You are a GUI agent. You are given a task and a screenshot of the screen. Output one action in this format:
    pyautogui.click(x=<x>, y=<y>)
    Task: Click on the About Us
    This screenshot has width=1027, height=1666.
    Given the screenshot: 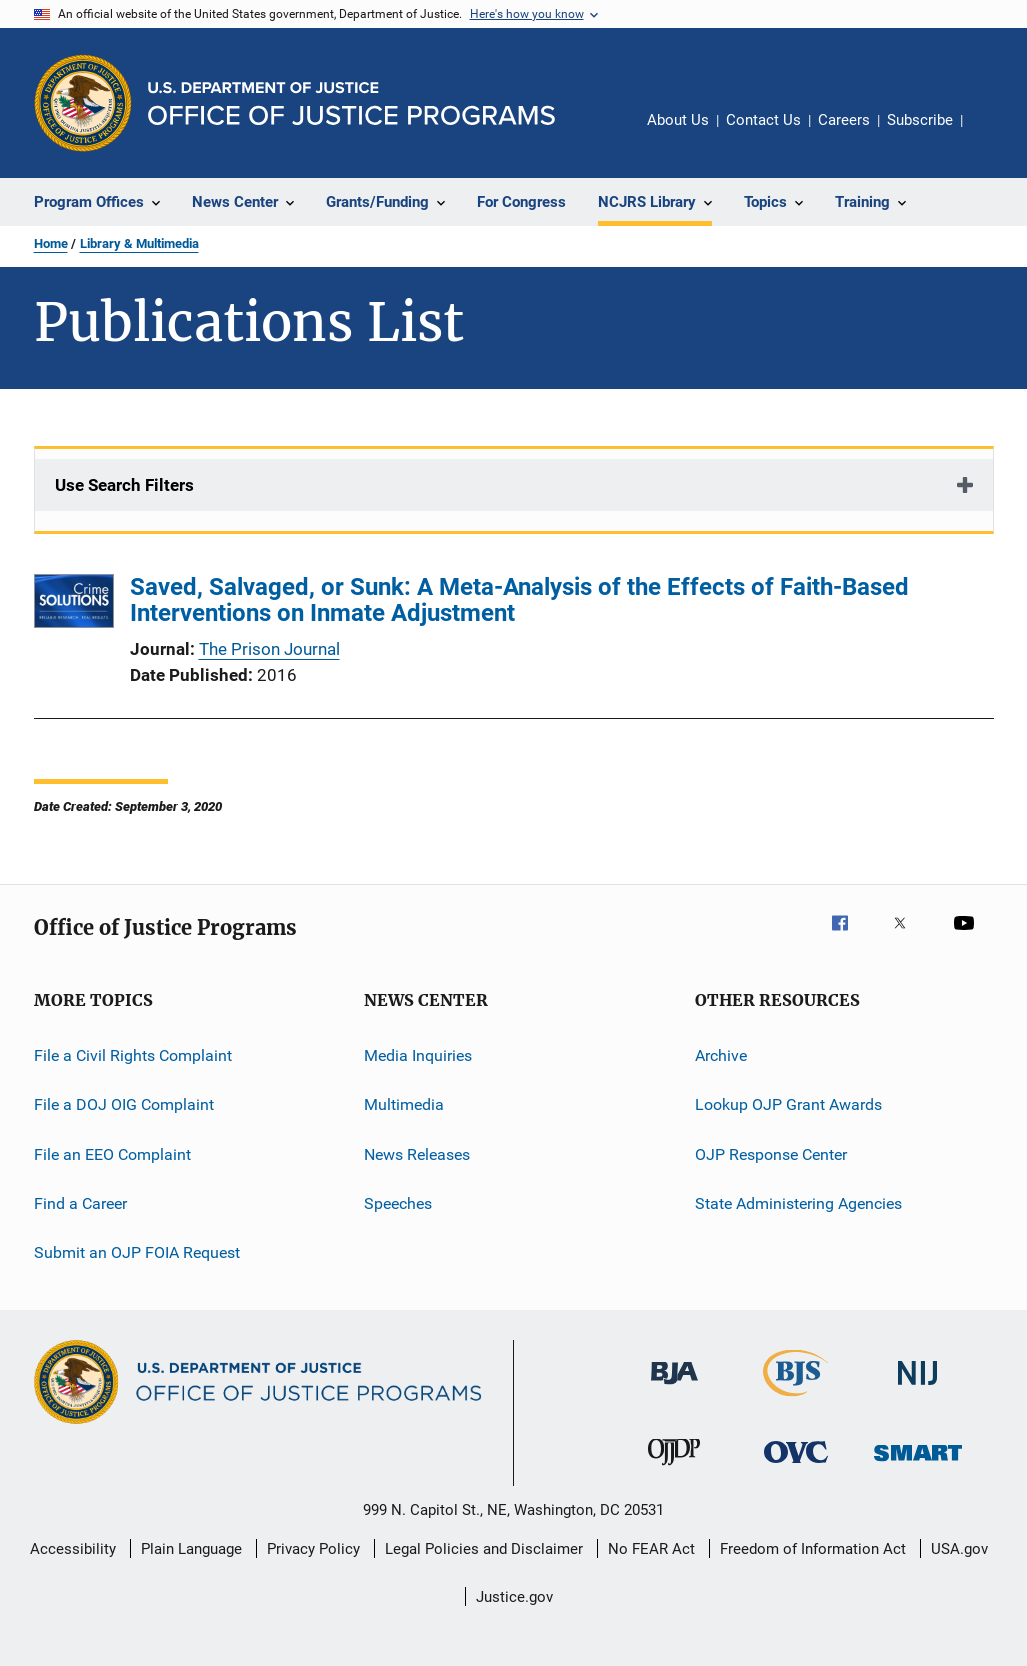 What is the action you would take?
    pyautogui.click(x=678, y=120)
    